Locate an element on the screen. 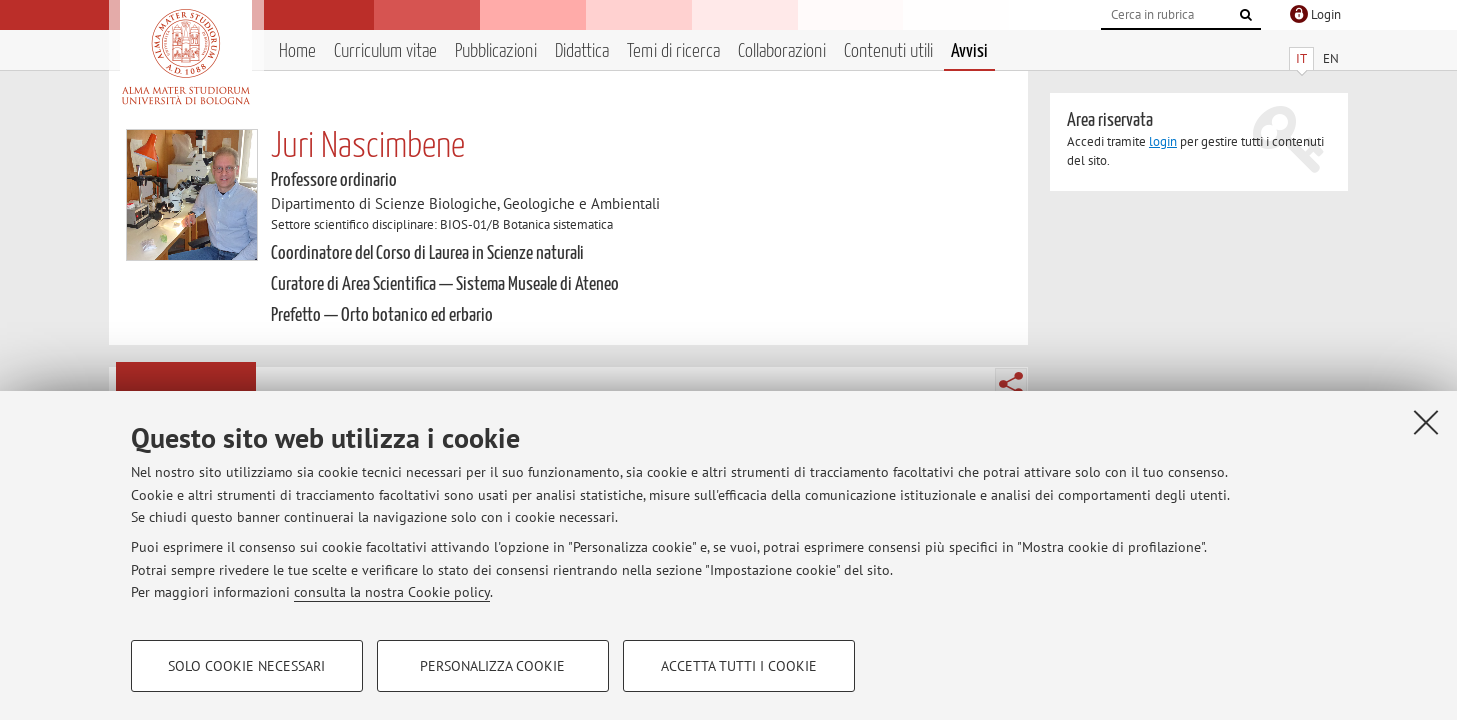  Contenuti utili is located at coordinates (888, 51).